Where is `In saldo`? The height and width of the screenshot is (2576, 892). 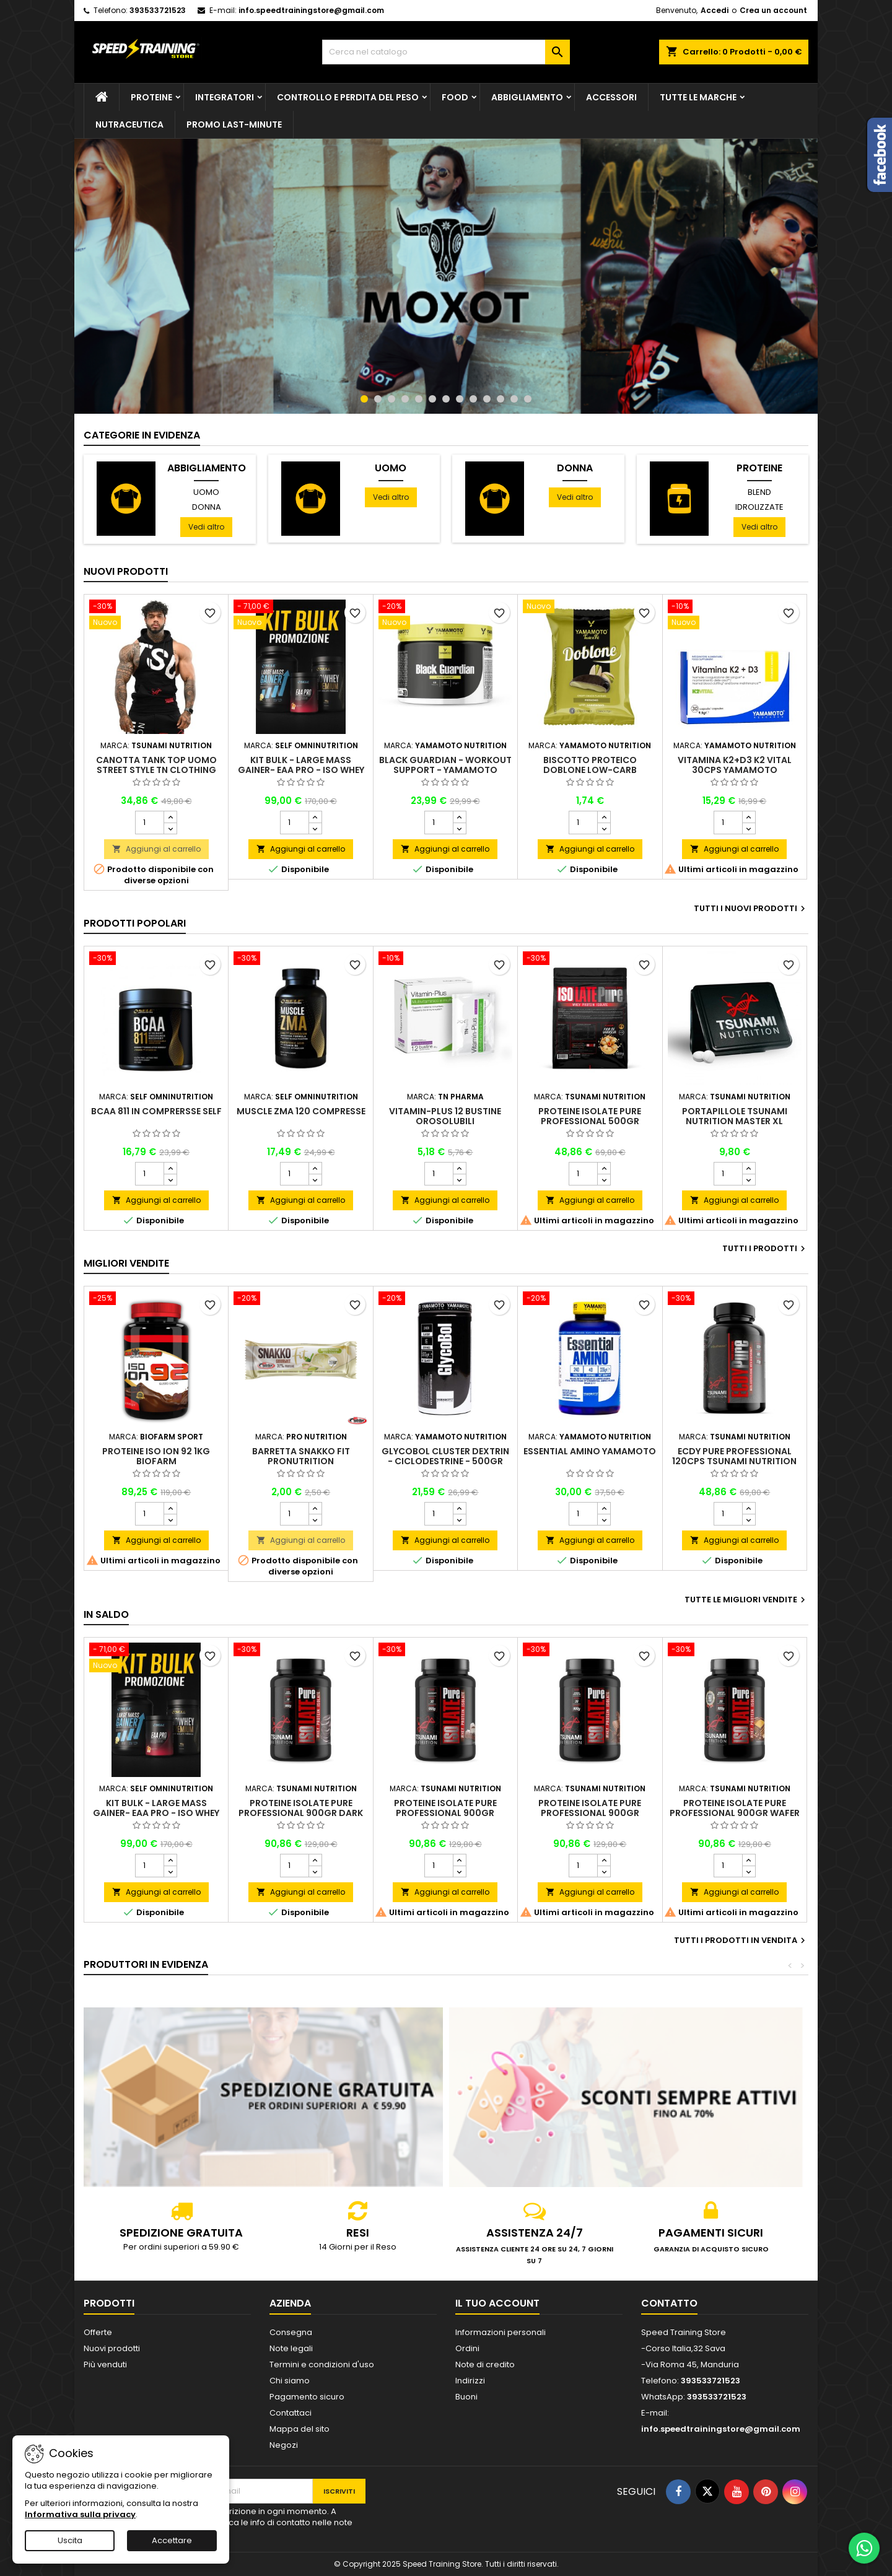
In saldo is located at coordinates (106, 1614).